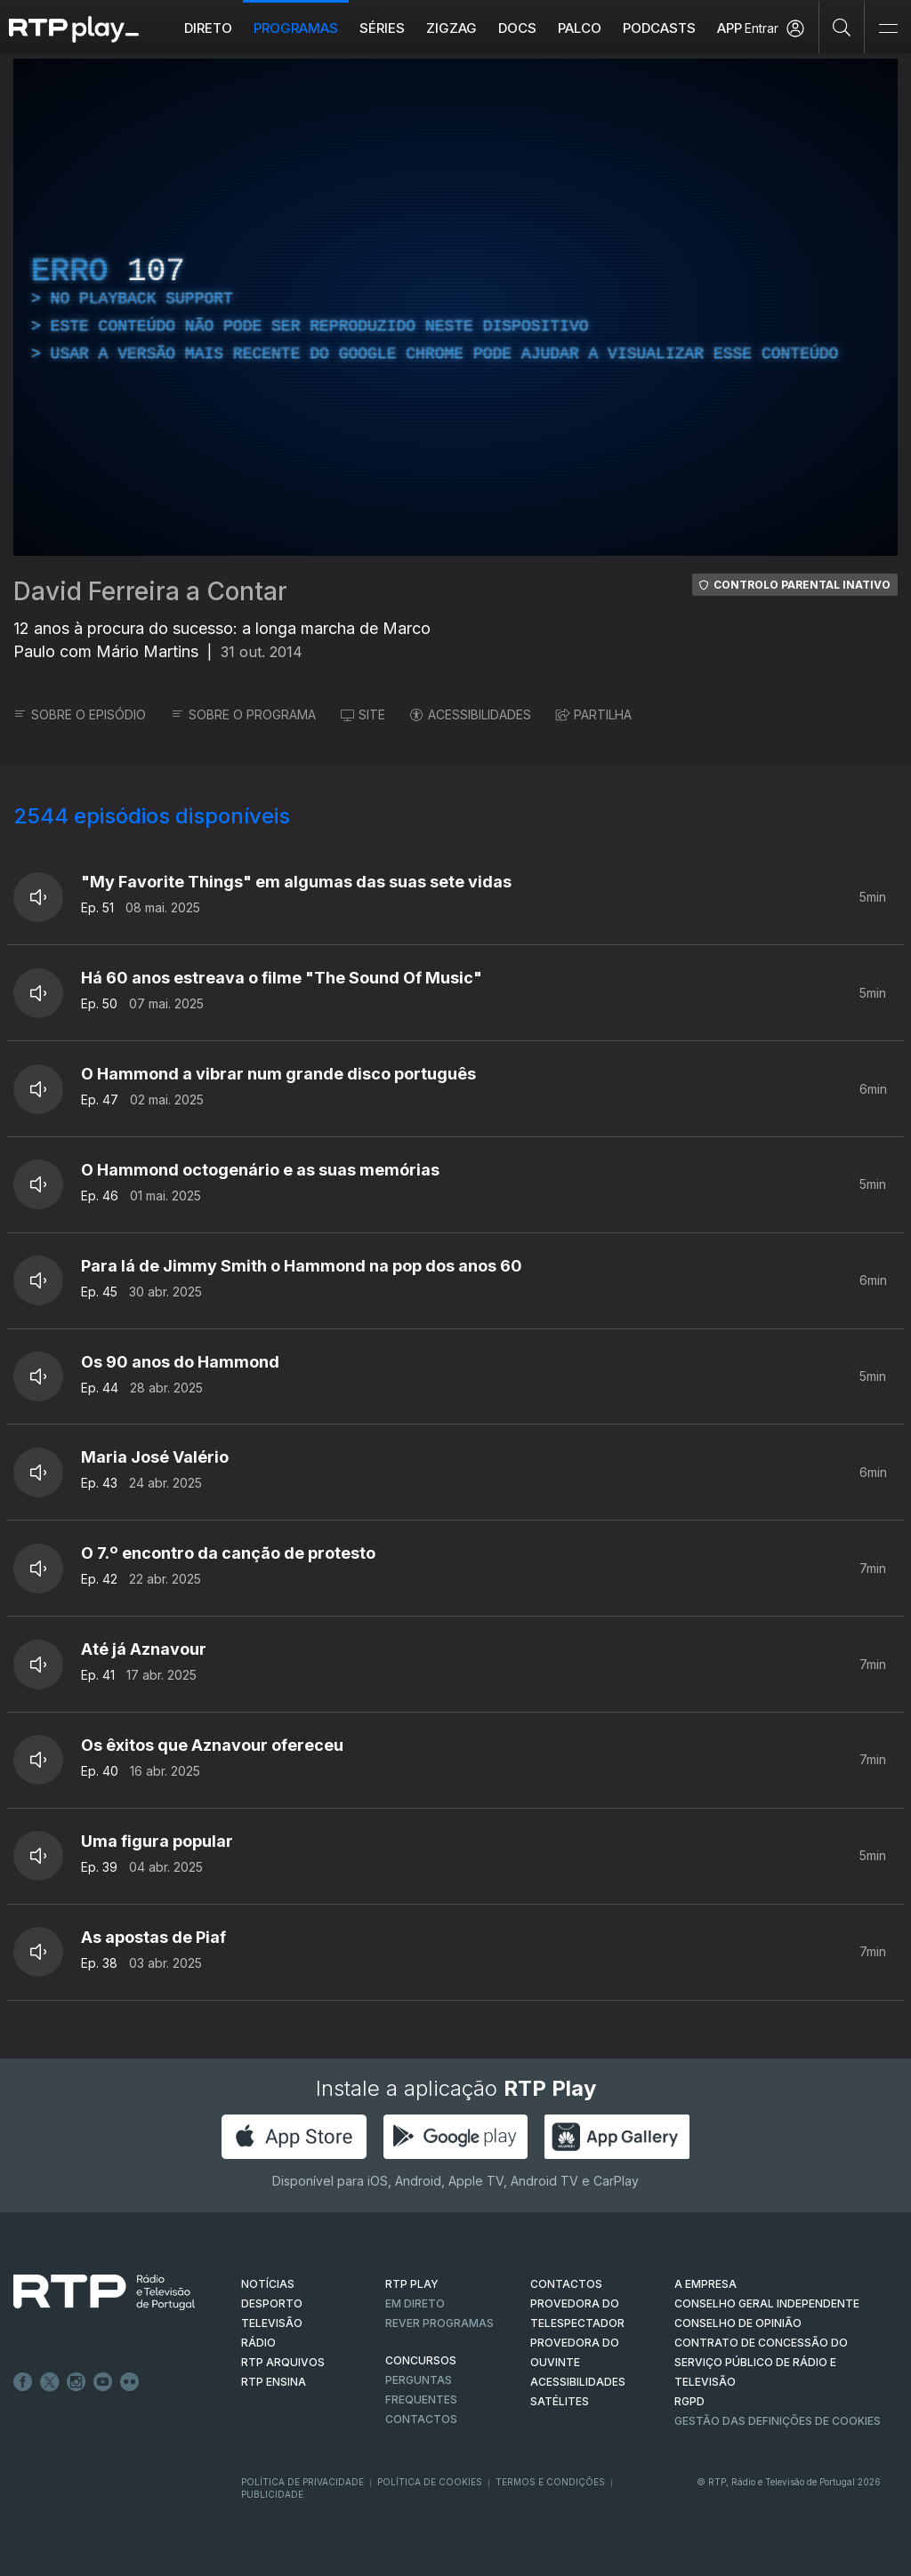 This screenshot has height=2576, width=911. Describe the element at coordinates (429, 2481) in the screenshot. I see `Política de Cookies` at that location.